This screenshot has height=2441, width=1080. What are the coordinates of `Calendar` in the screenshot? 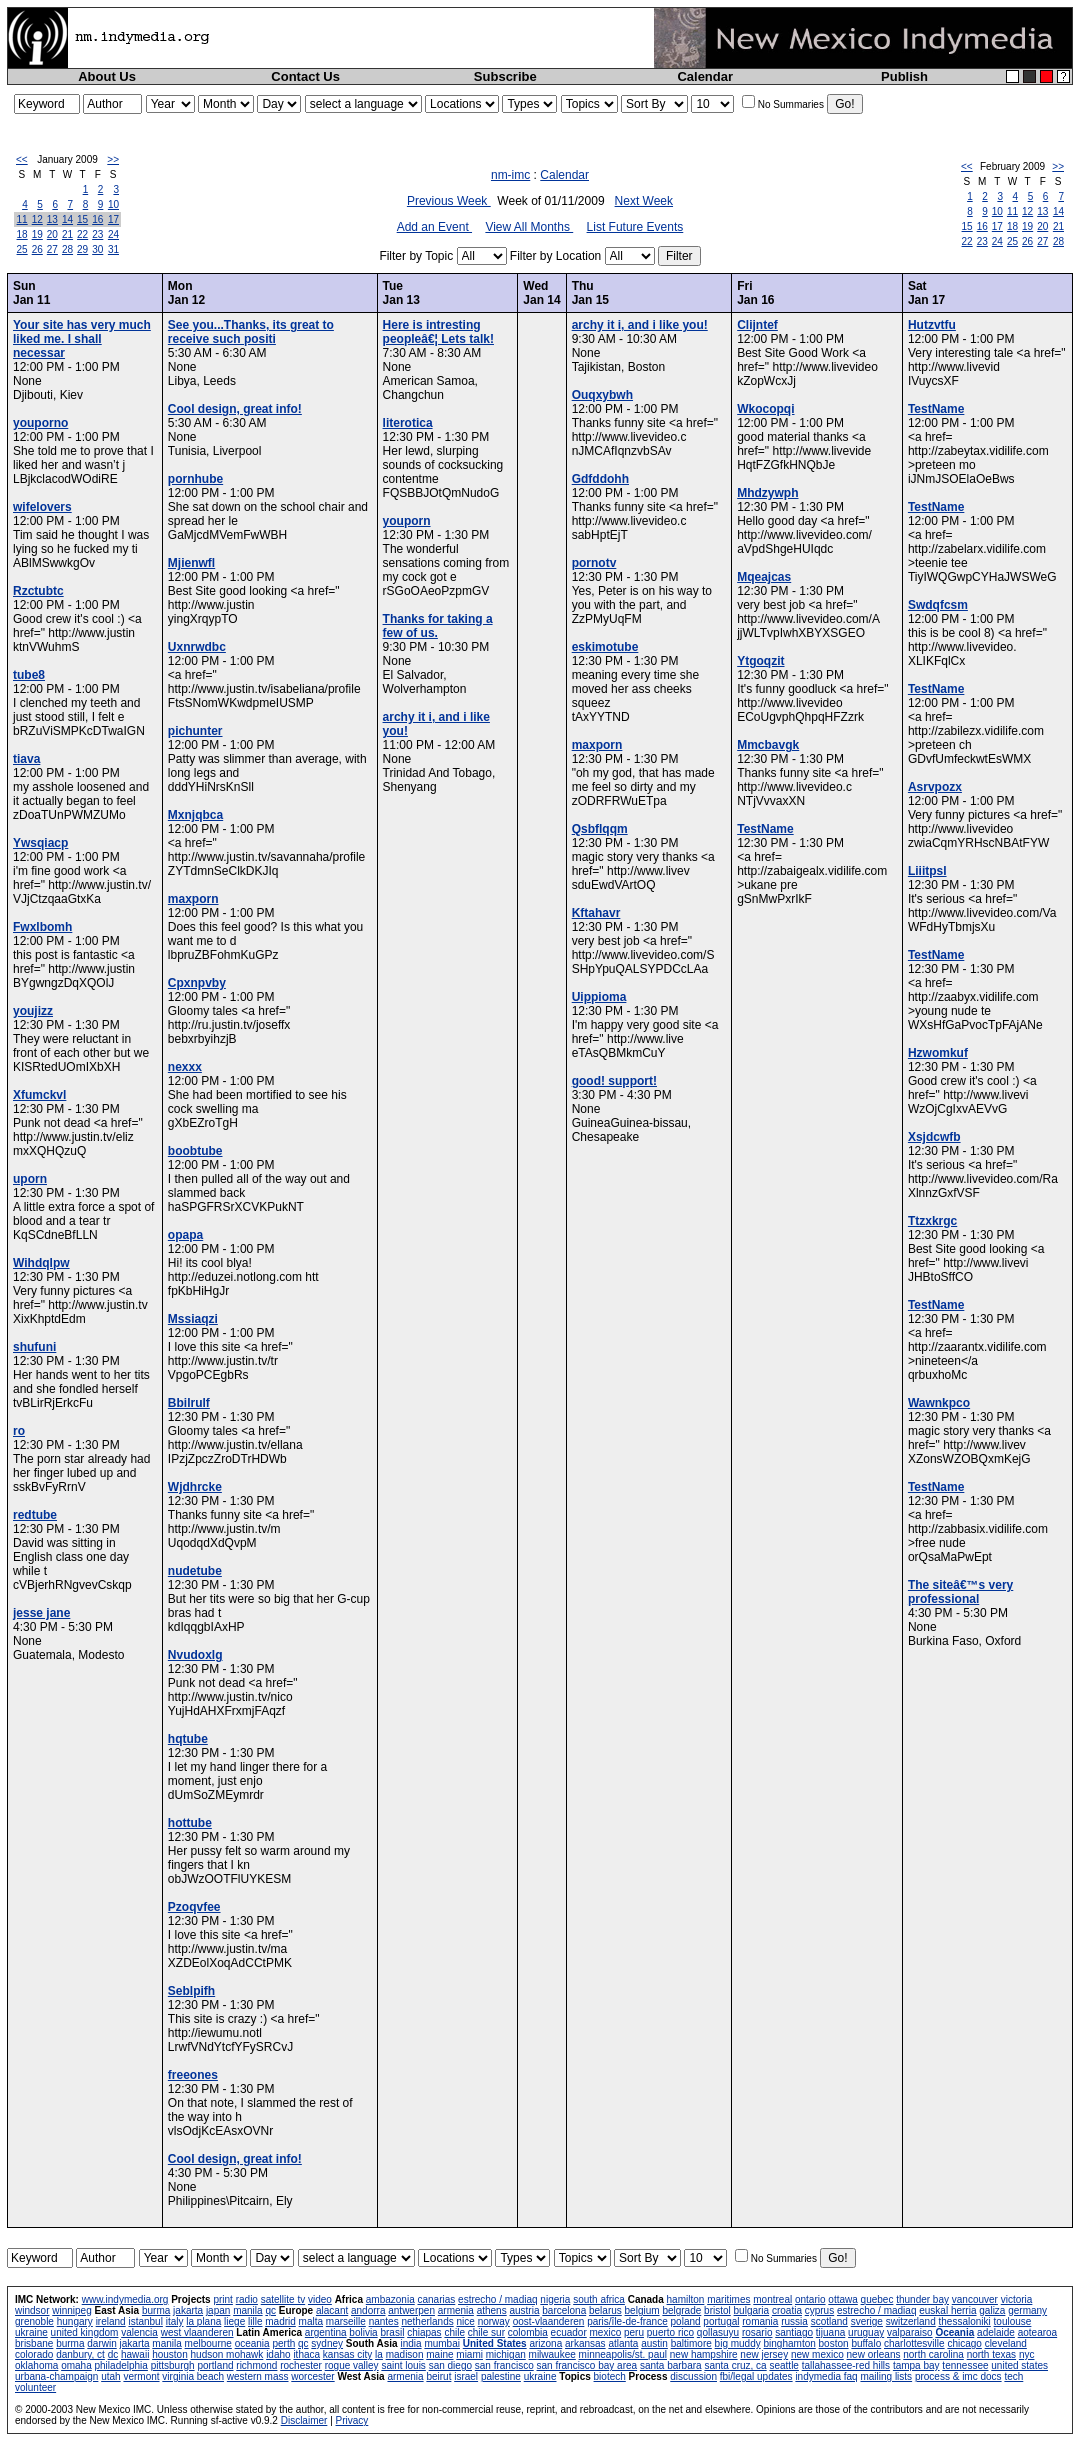 It's located at (705, 76).